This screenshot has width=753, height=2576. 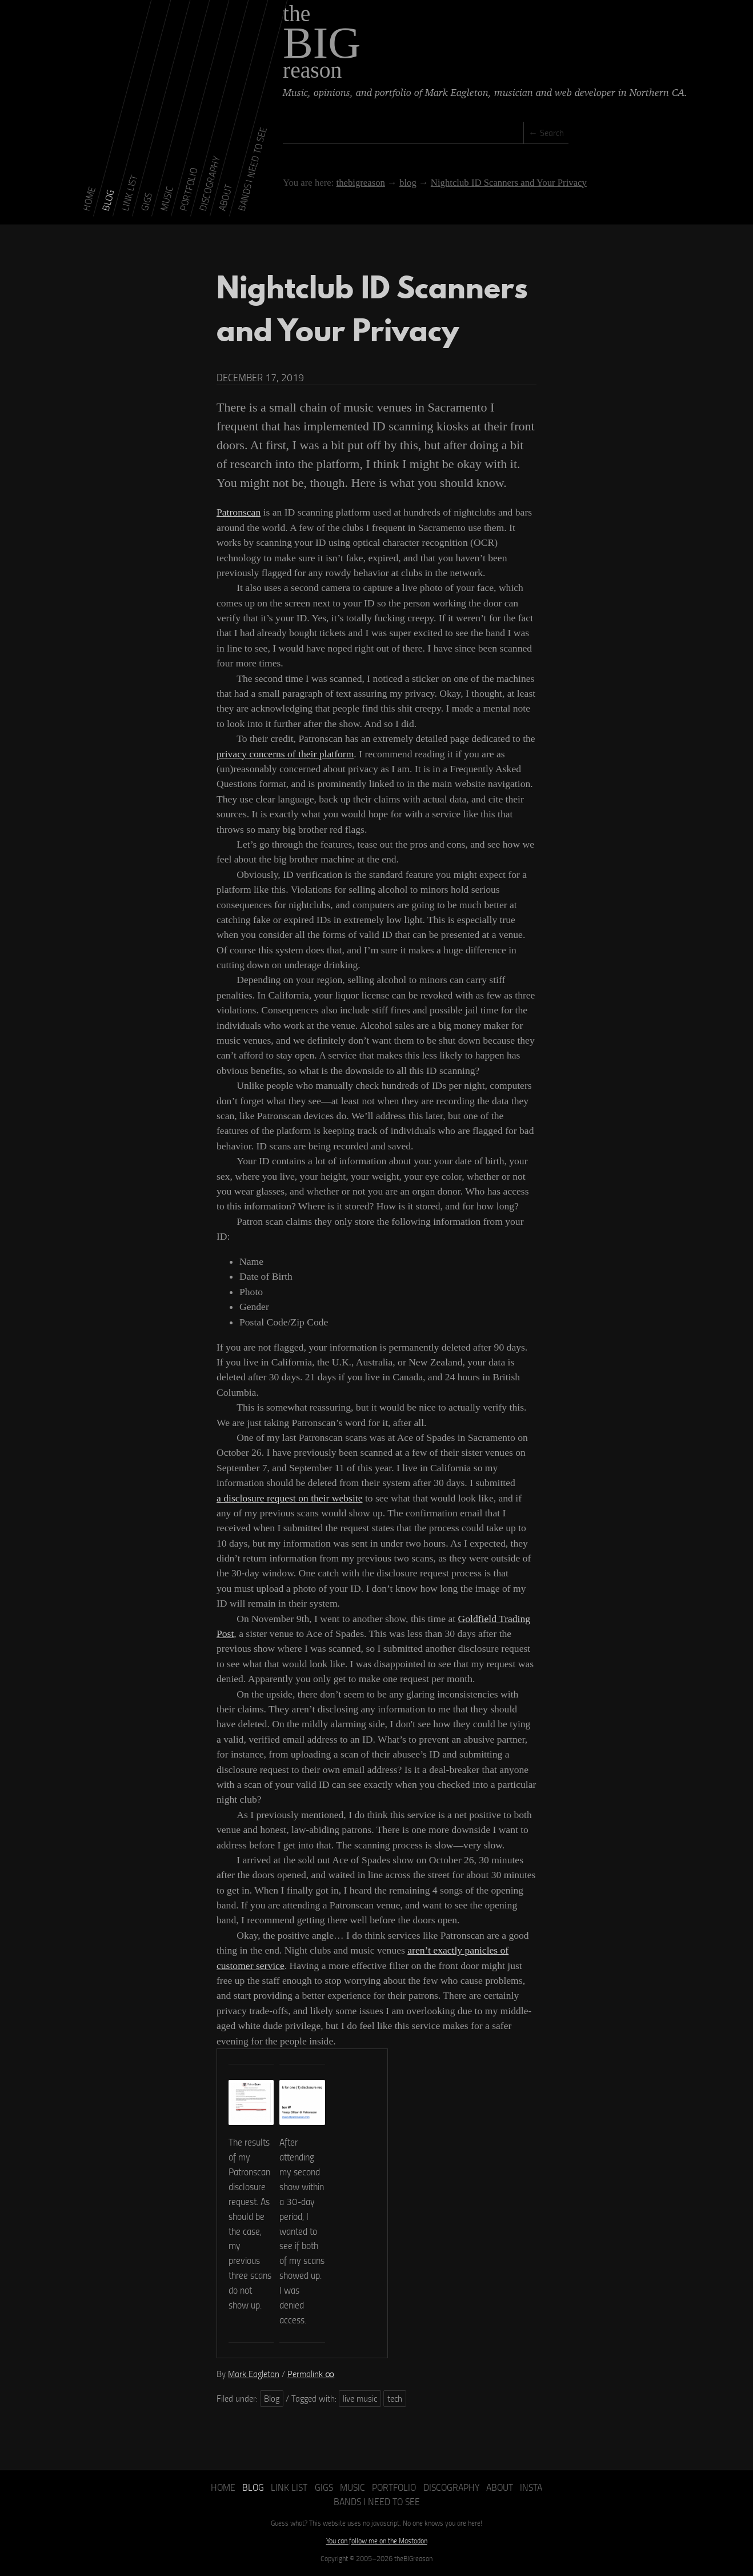 I want to click on Home, so click(x=223, y=2487).